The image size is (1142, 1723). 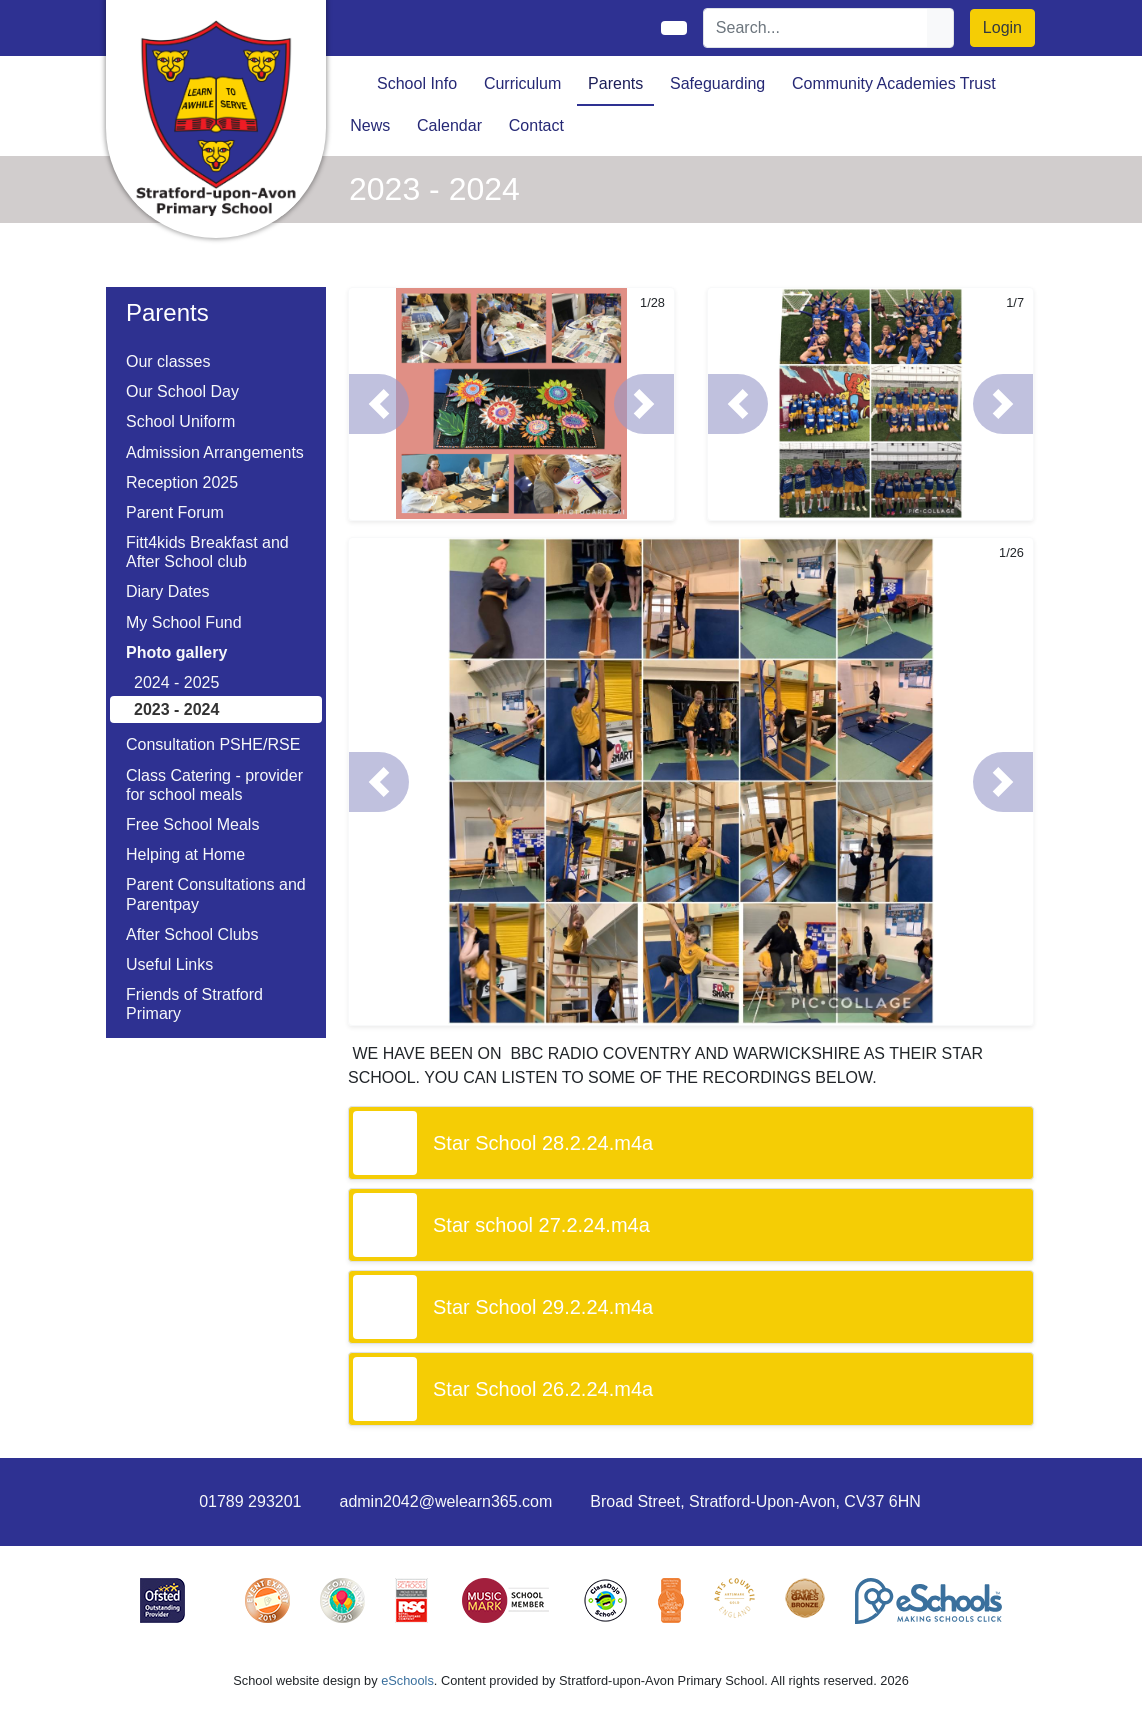 I want to click on Login, so click(x=1002, y=27).